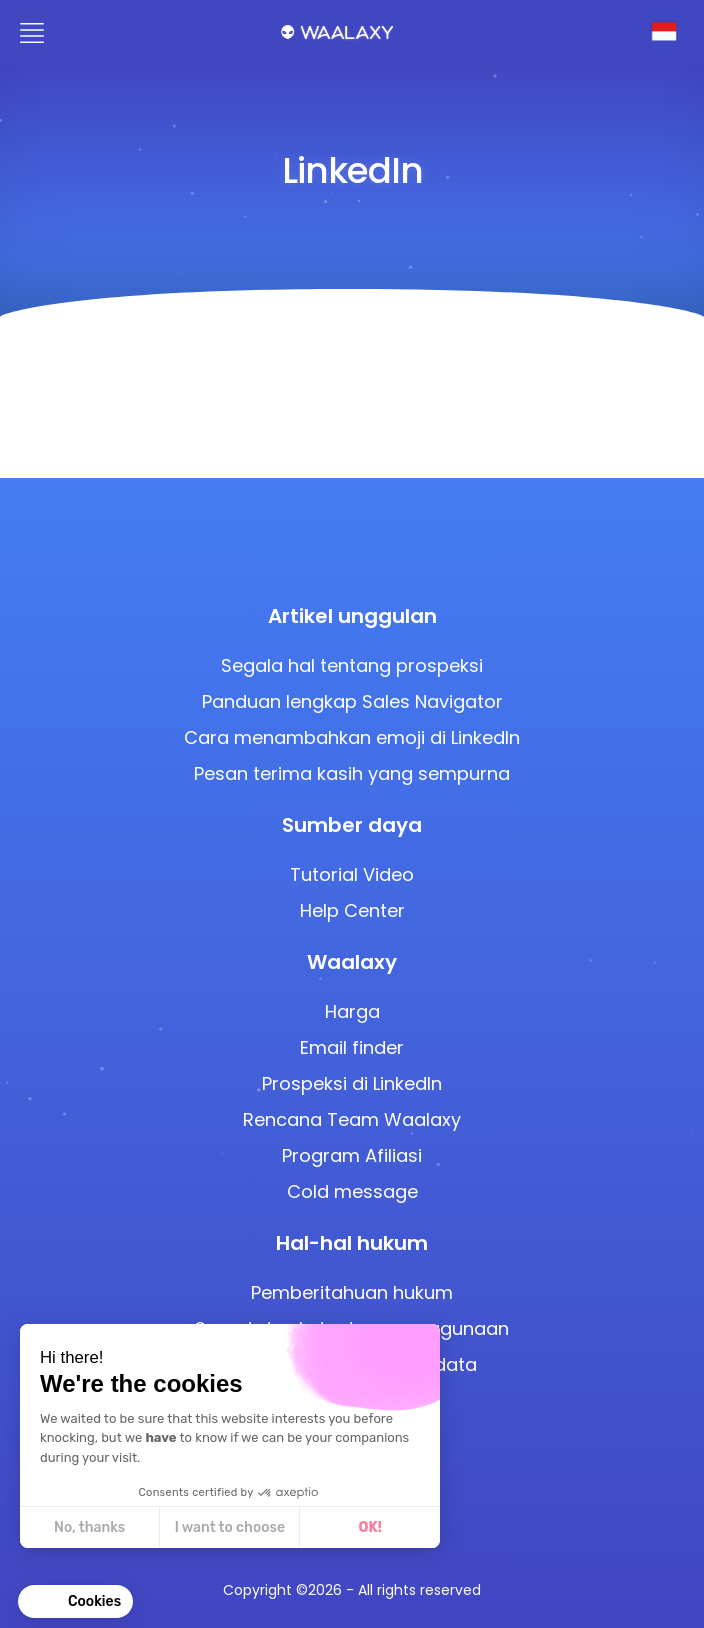 This screenshot has height=1628, width=704. I want to click on Cara menambahkan emoji di LinkedIn, so click(352, 737).